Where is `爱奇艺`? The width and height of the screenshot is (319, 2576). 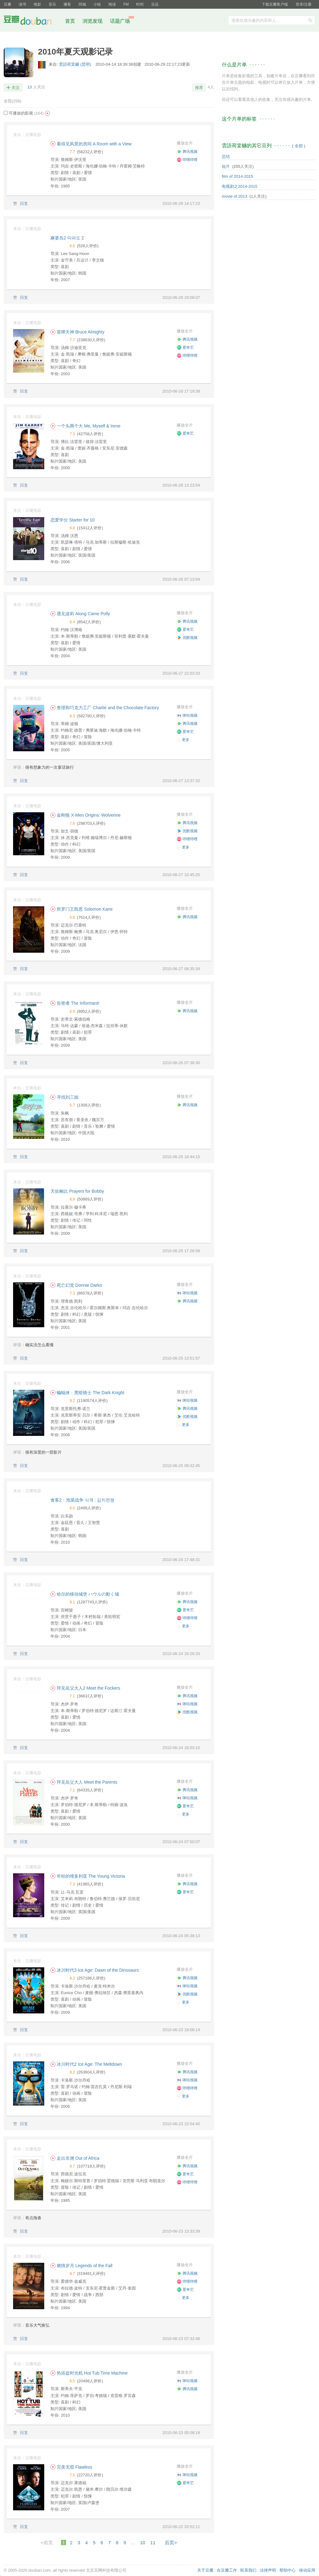 爱奇艺 is located at coordinates (185, 347).